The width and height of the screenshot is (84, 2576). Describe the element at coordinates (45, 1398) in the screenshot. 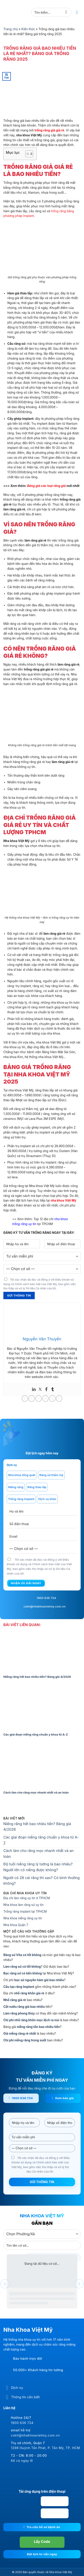

I see `[Gửi email cho bạn bè]` at that location.